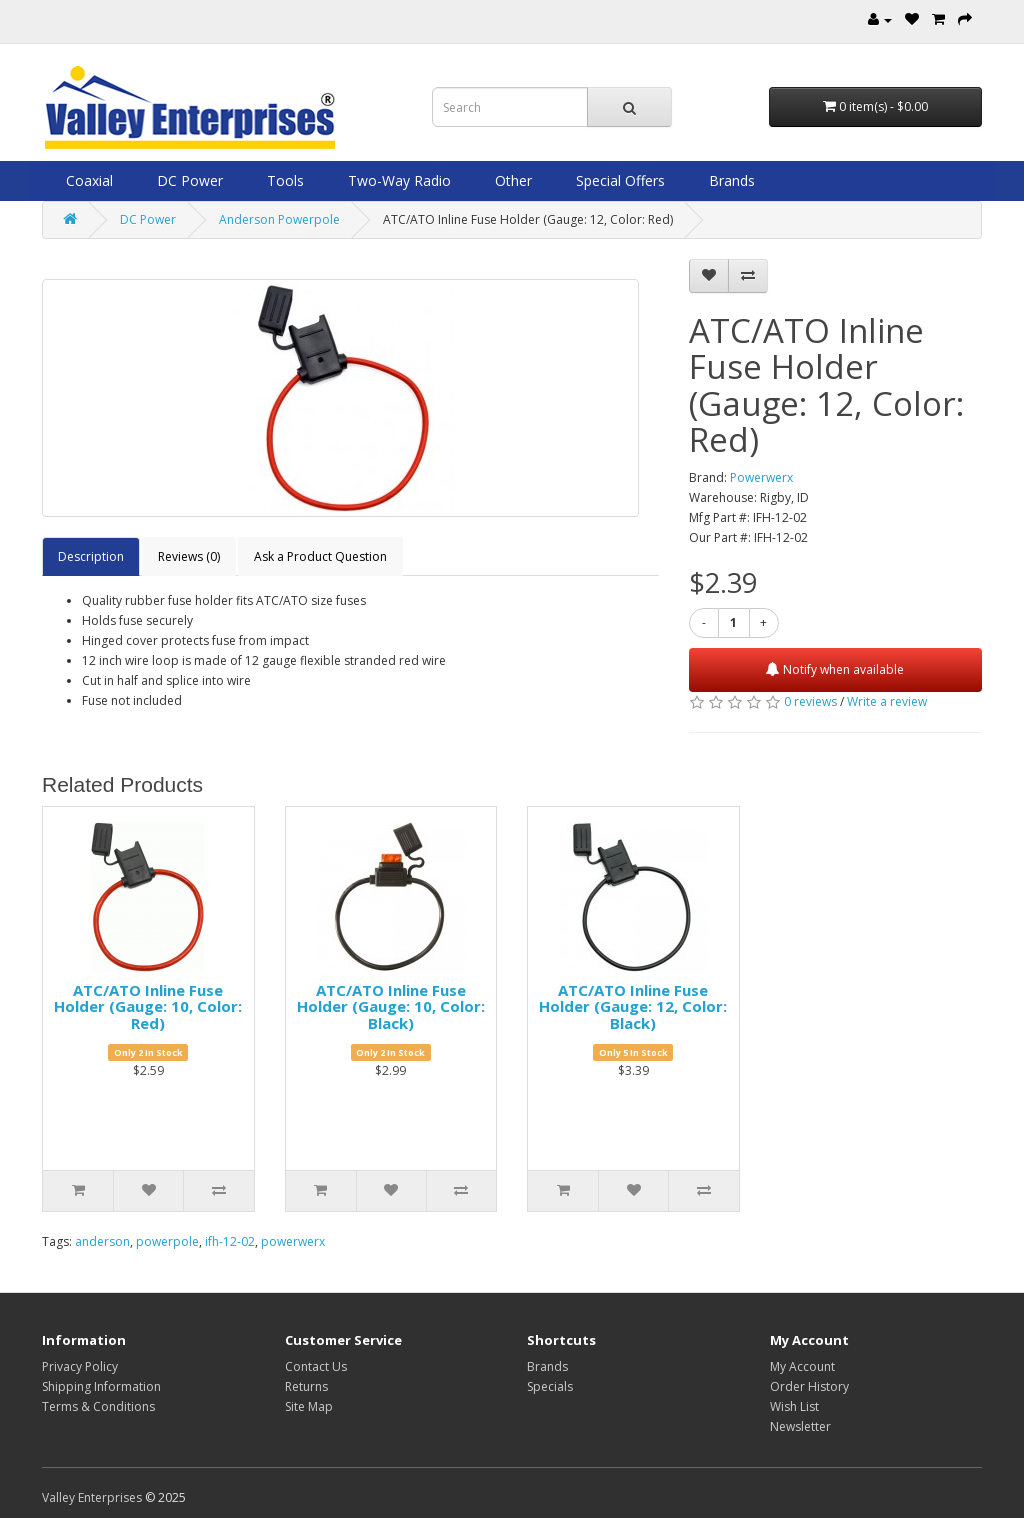 This screenshot has height=1518, width=1024. What do you see at coordinates (189, 556) in the screenshot?
I see `Reviews (0)` at bounding box center [189, 556].